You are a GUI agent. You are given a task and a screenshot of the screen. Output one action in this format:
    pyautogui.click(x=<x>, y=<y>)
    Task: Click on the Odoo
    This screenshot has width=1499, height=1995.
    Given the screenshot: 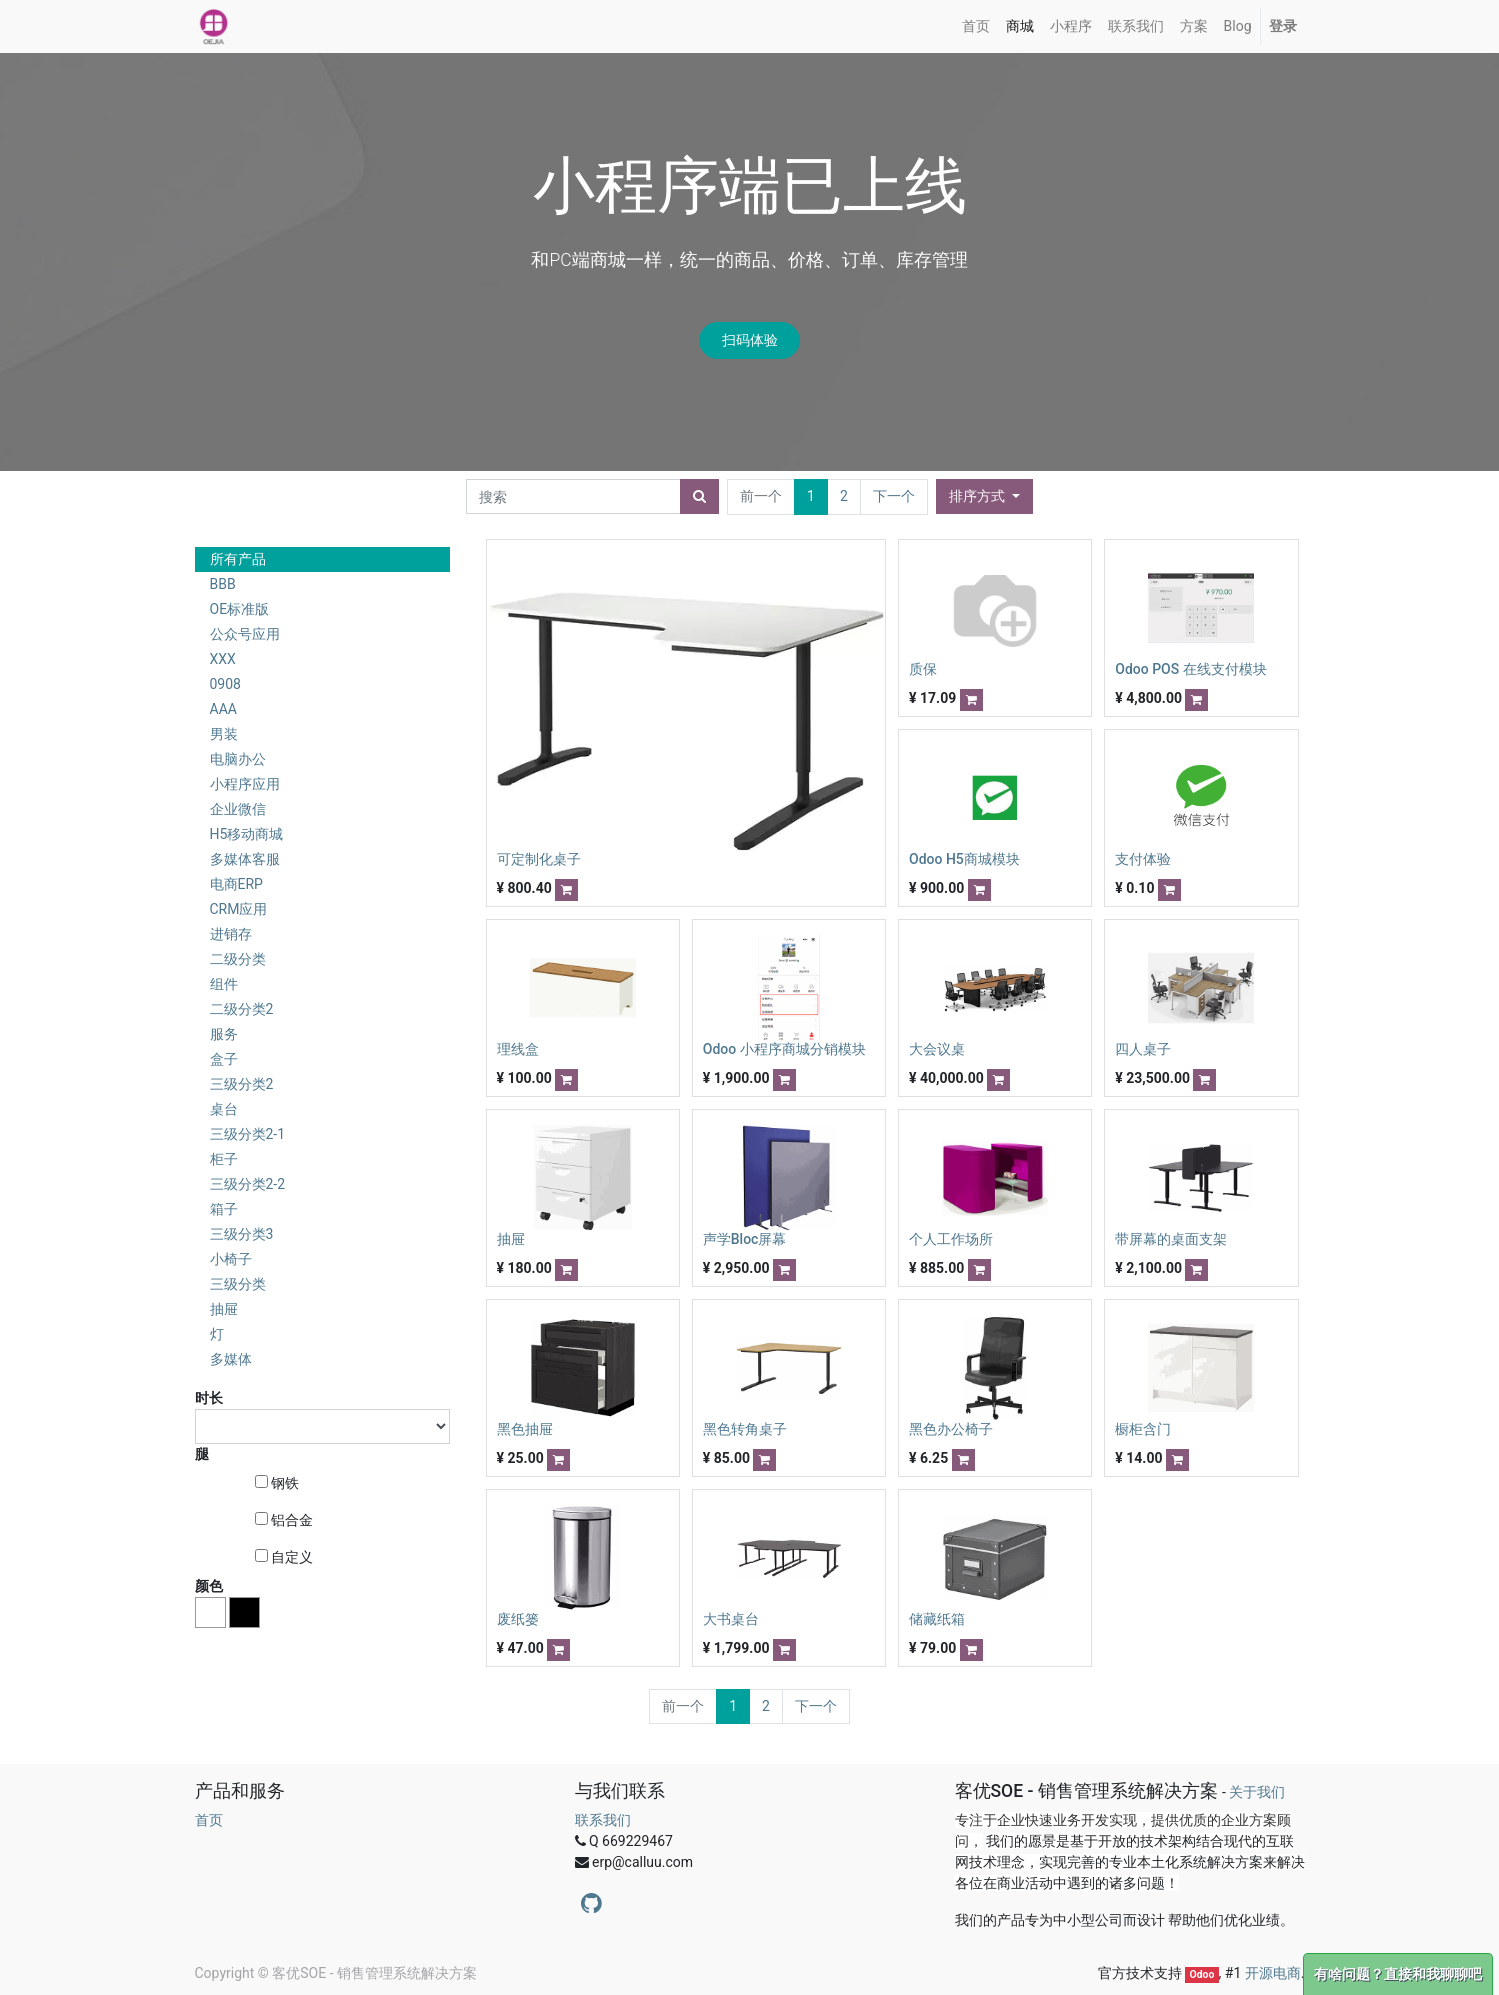 What is the action you would take?
    pyautogui.click(x=1201, y=1974)
    